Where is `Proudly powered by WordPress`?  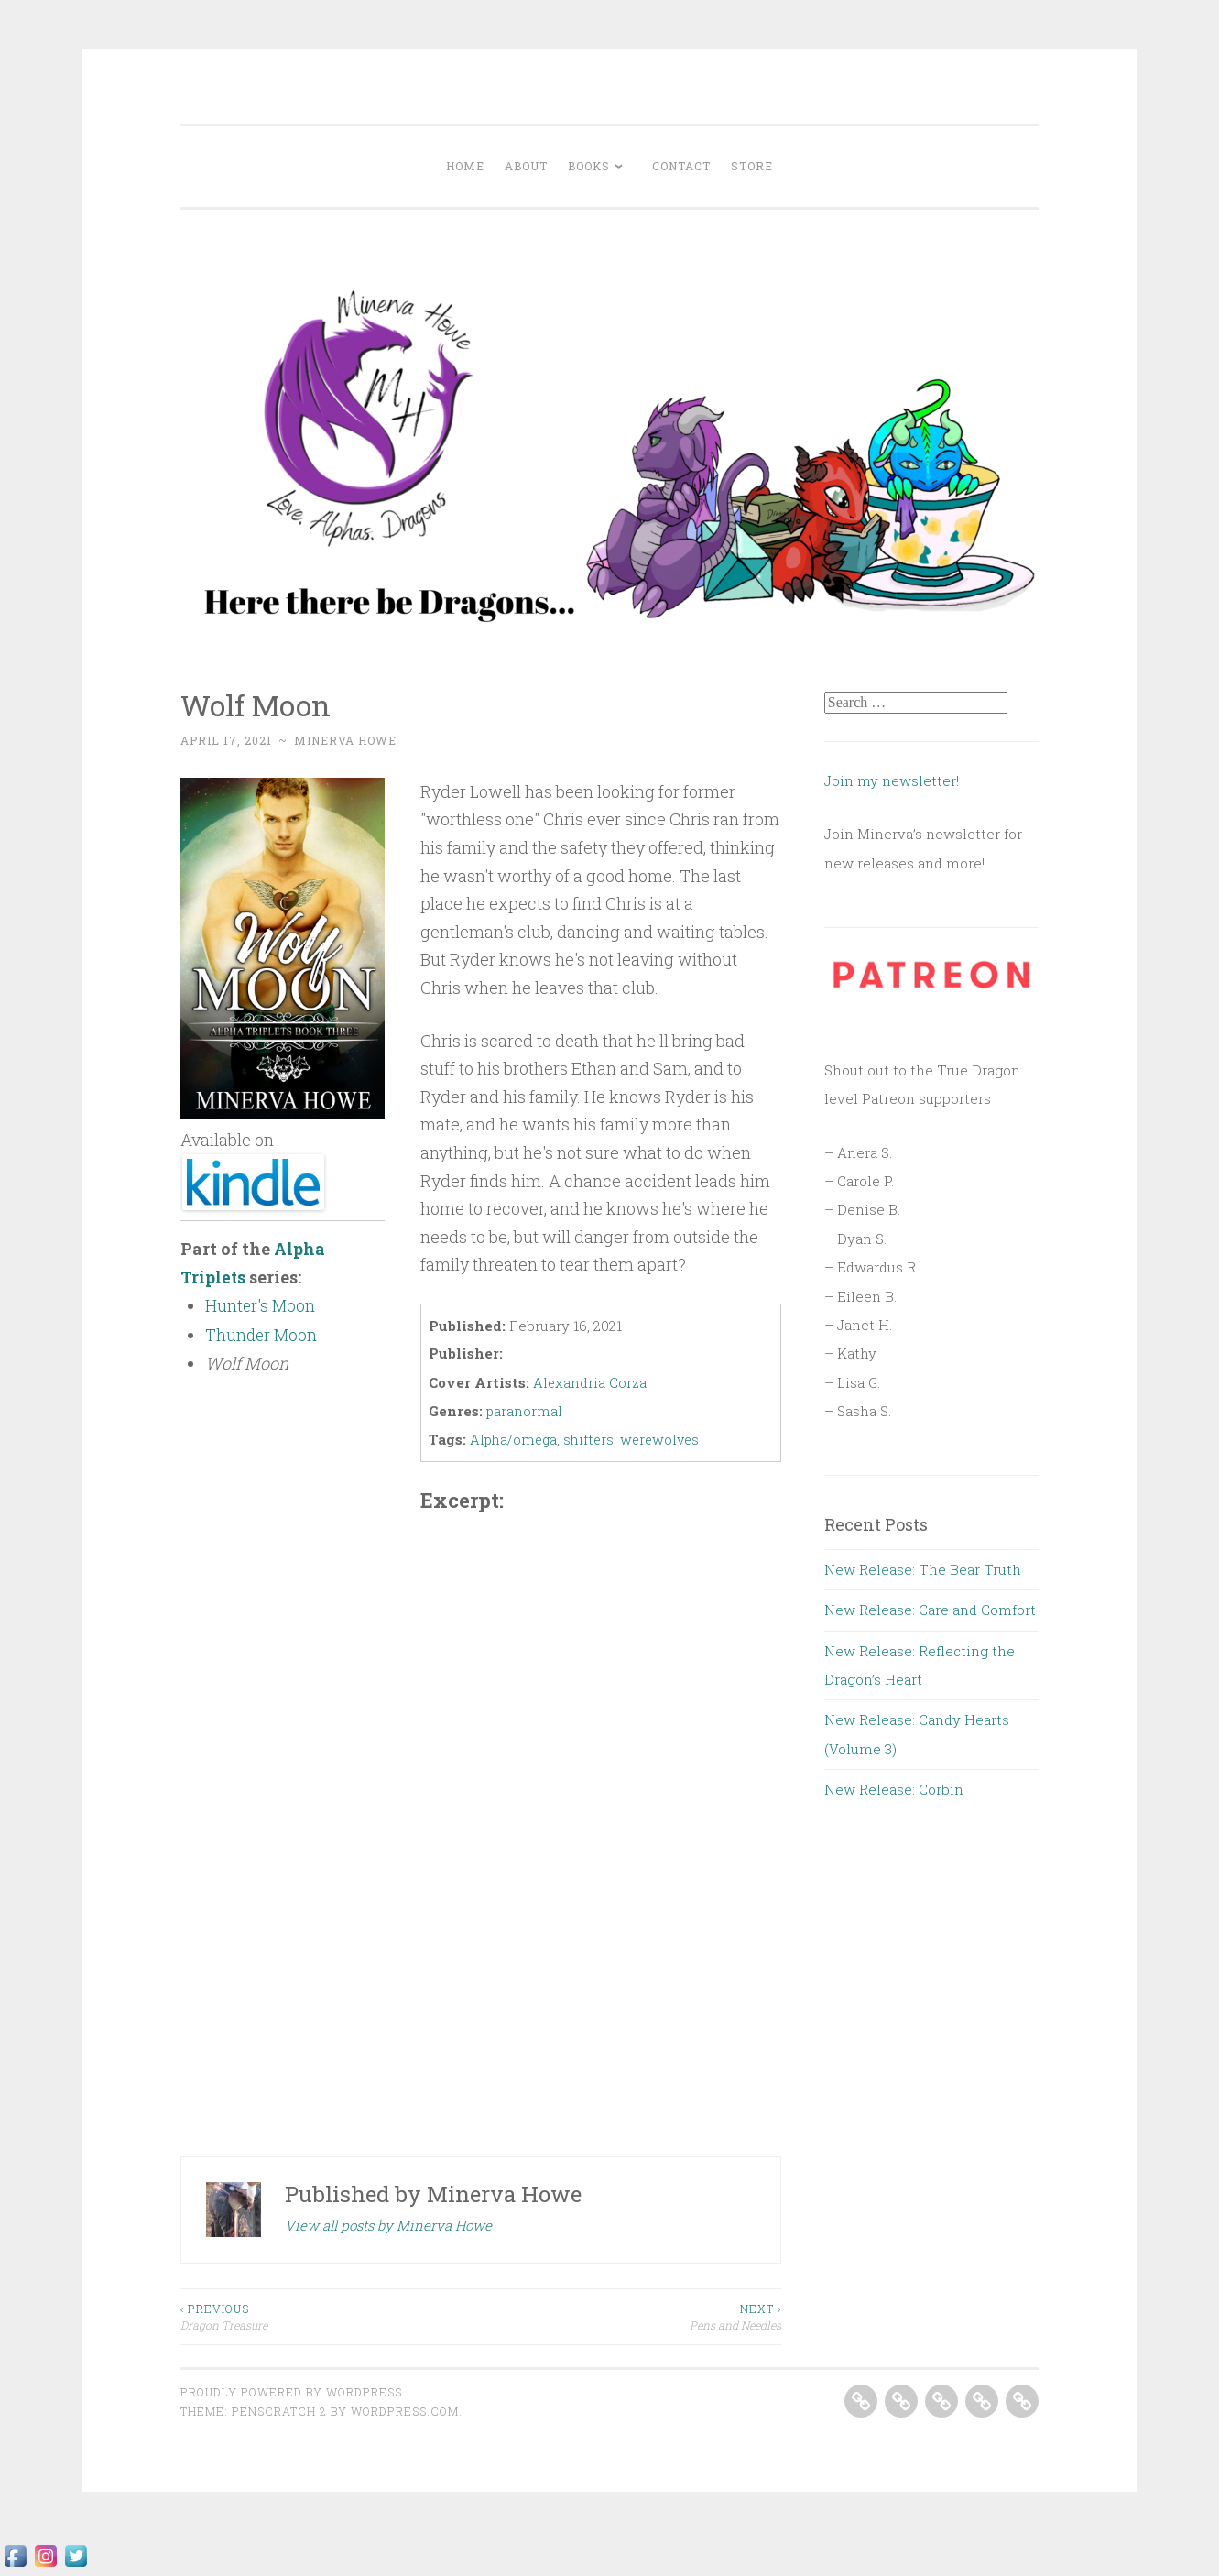 Proudly powered by WordPress is located at coordinates (291, 2390).